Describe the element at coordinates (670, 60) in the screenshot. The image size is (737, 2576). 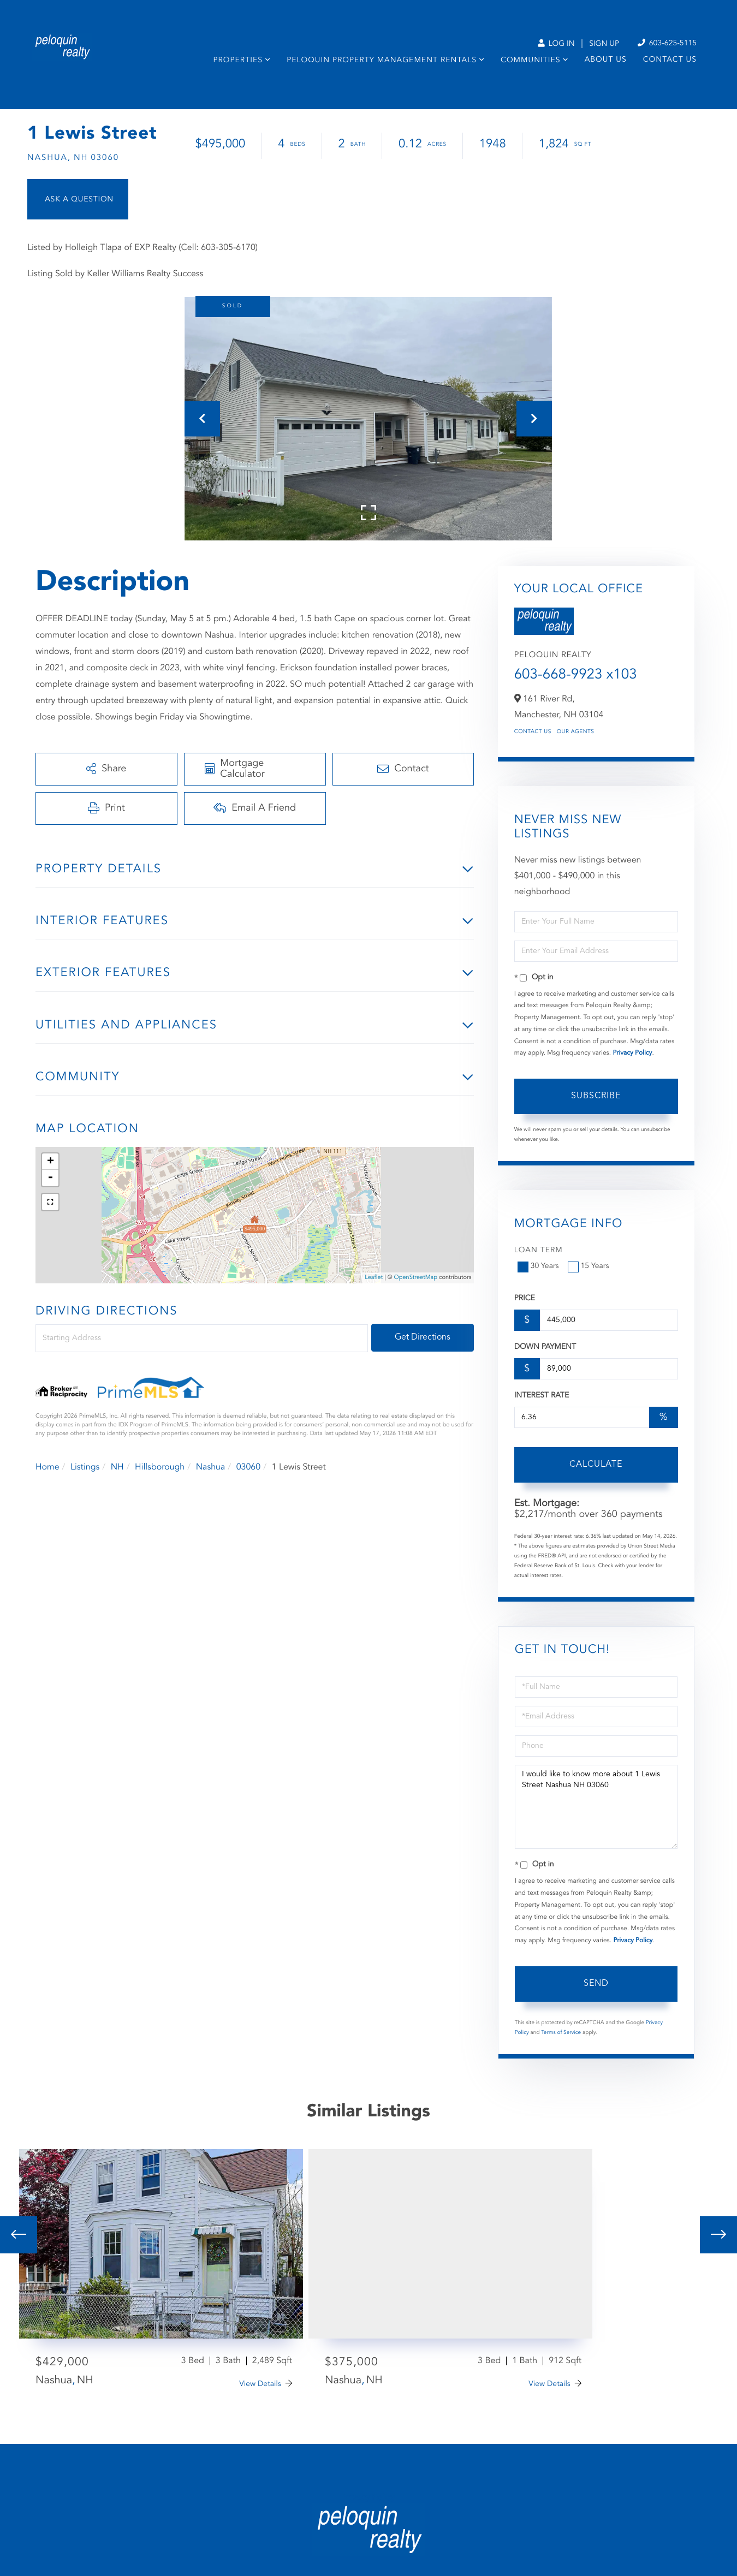
I see `Contact Us [menuitem]` at that location.